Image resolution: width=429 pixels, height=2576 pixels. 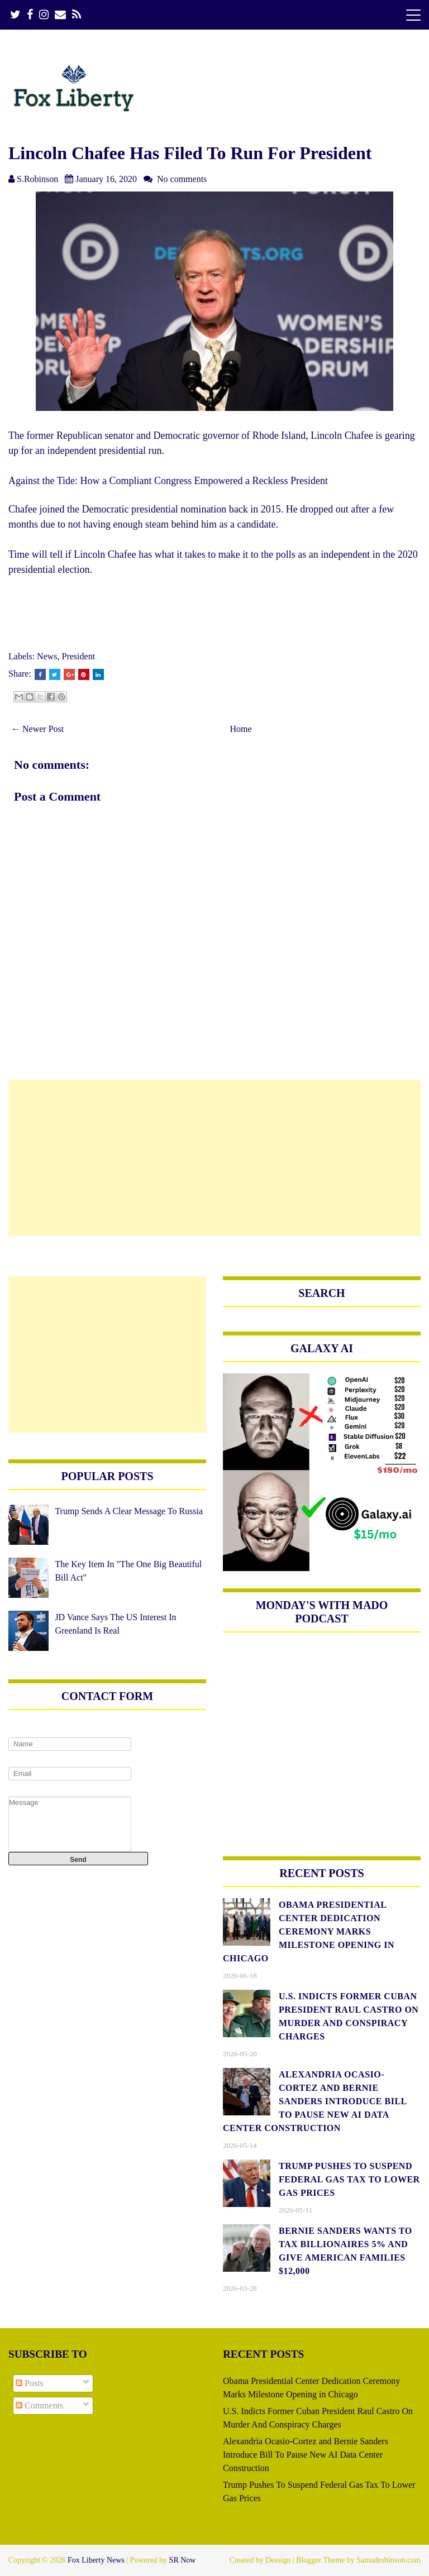 What do you see at coordinates (305, 2454) in the screenshot?
I see `Alexandria Ocasio-Cortez and Bernie Sanders Introduce Bill To Pause New AI Data Center Construction` at bounding box center [305, 2454].